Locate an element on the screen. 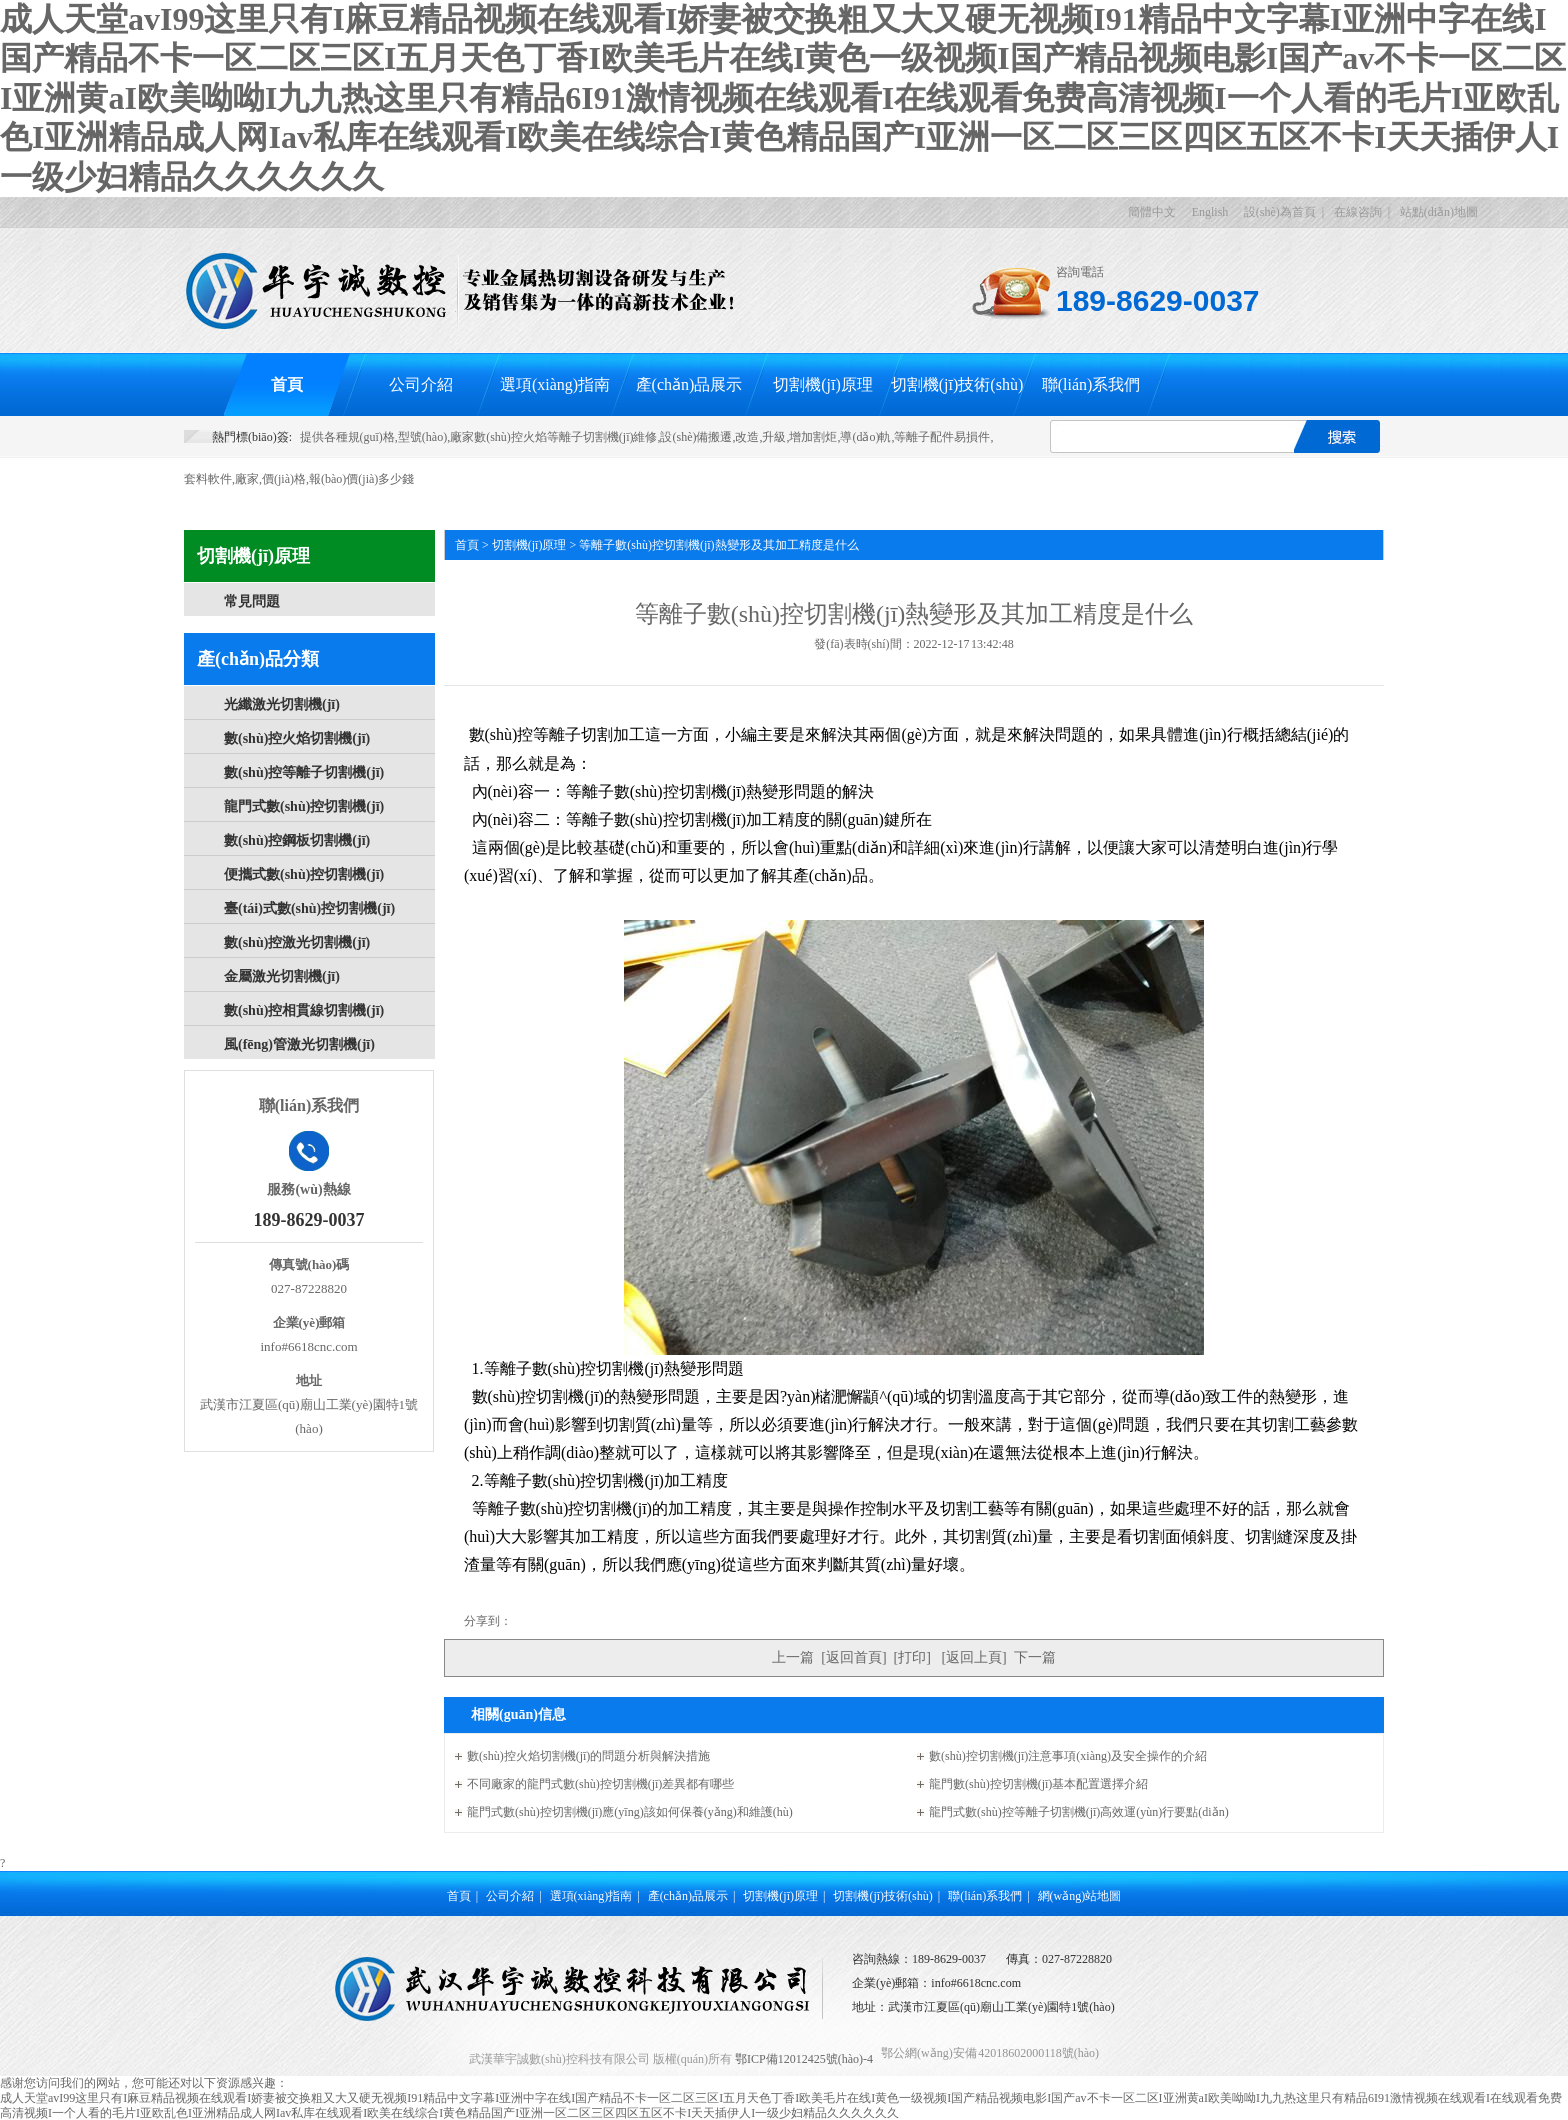 This screenshot has width=1568, height=2120. 風(fēng)管激光切割機(jī) is located at coordinates (299, 1044).